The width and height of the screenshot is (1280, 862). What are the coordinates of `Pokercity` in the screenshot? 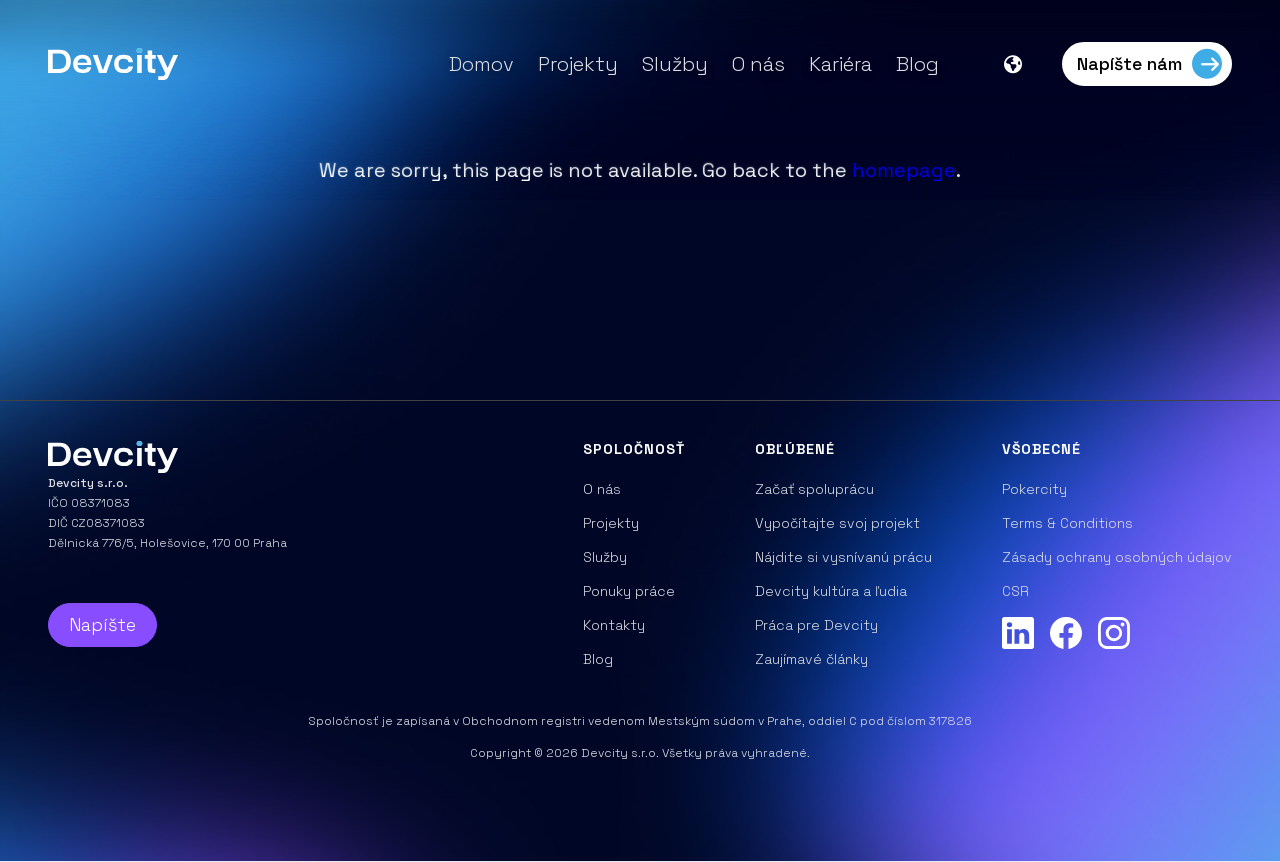 It's located at (1034, 489).